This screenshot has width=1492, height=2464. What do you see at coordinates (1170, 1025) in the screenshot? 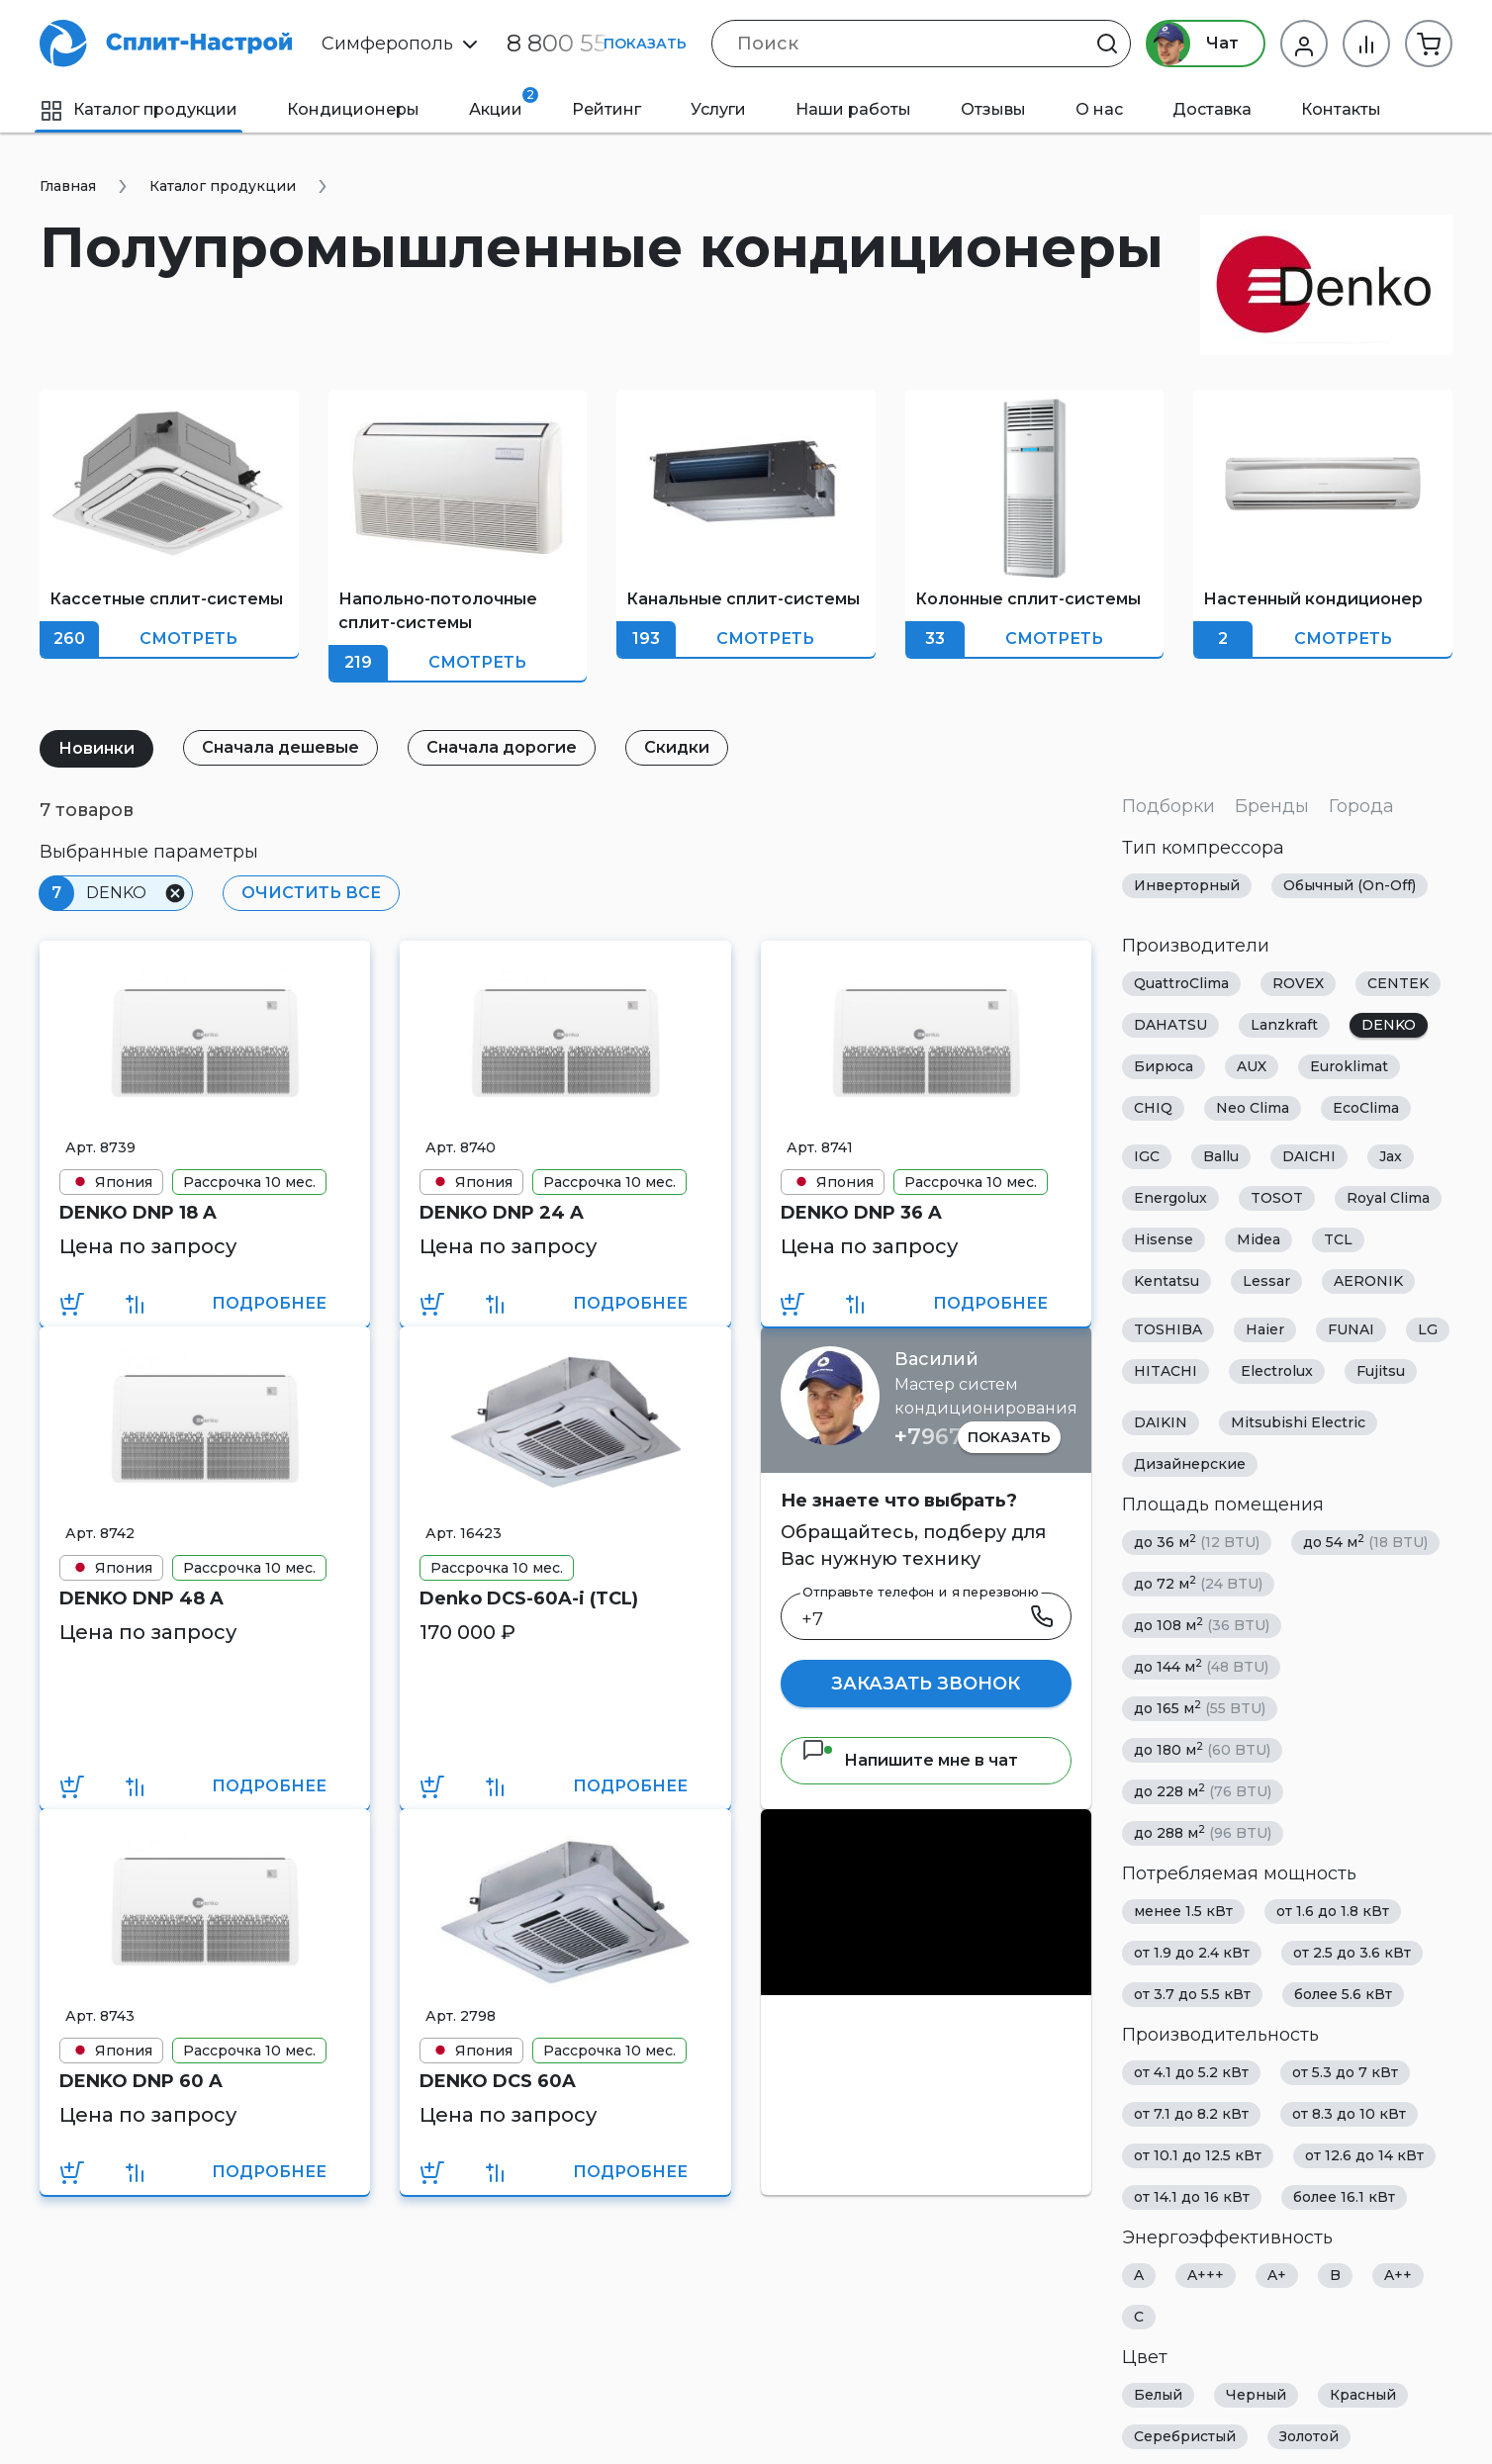
I see `DAHATSU` at bounding box center [1170, 1025].